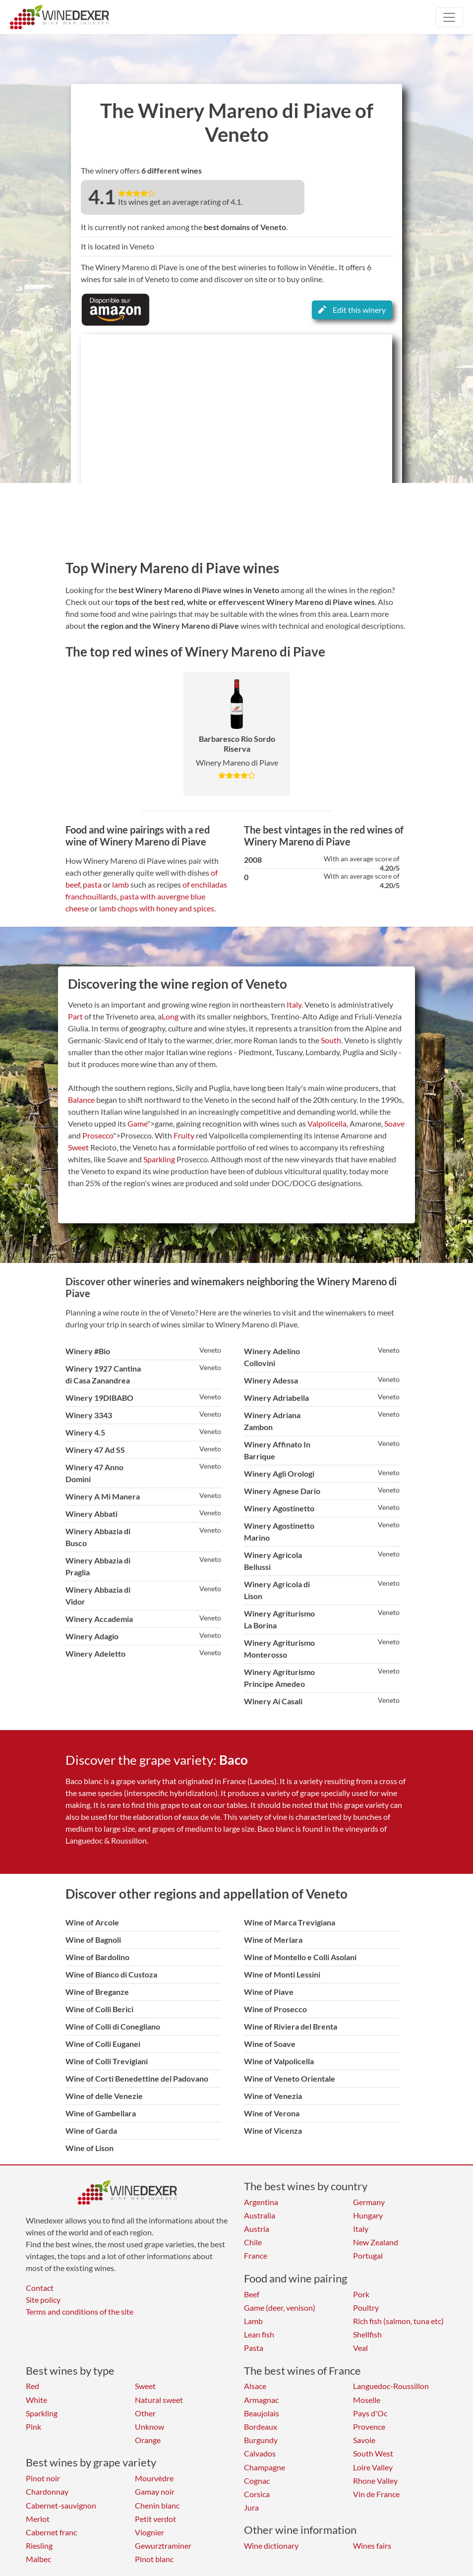 Image resolution: width=473 pixels, height=2576 pixels. What do you see at coordinates (47, 2491) in the screenshot?
I see `Chardonnay` at bounding box center [47, 2491].